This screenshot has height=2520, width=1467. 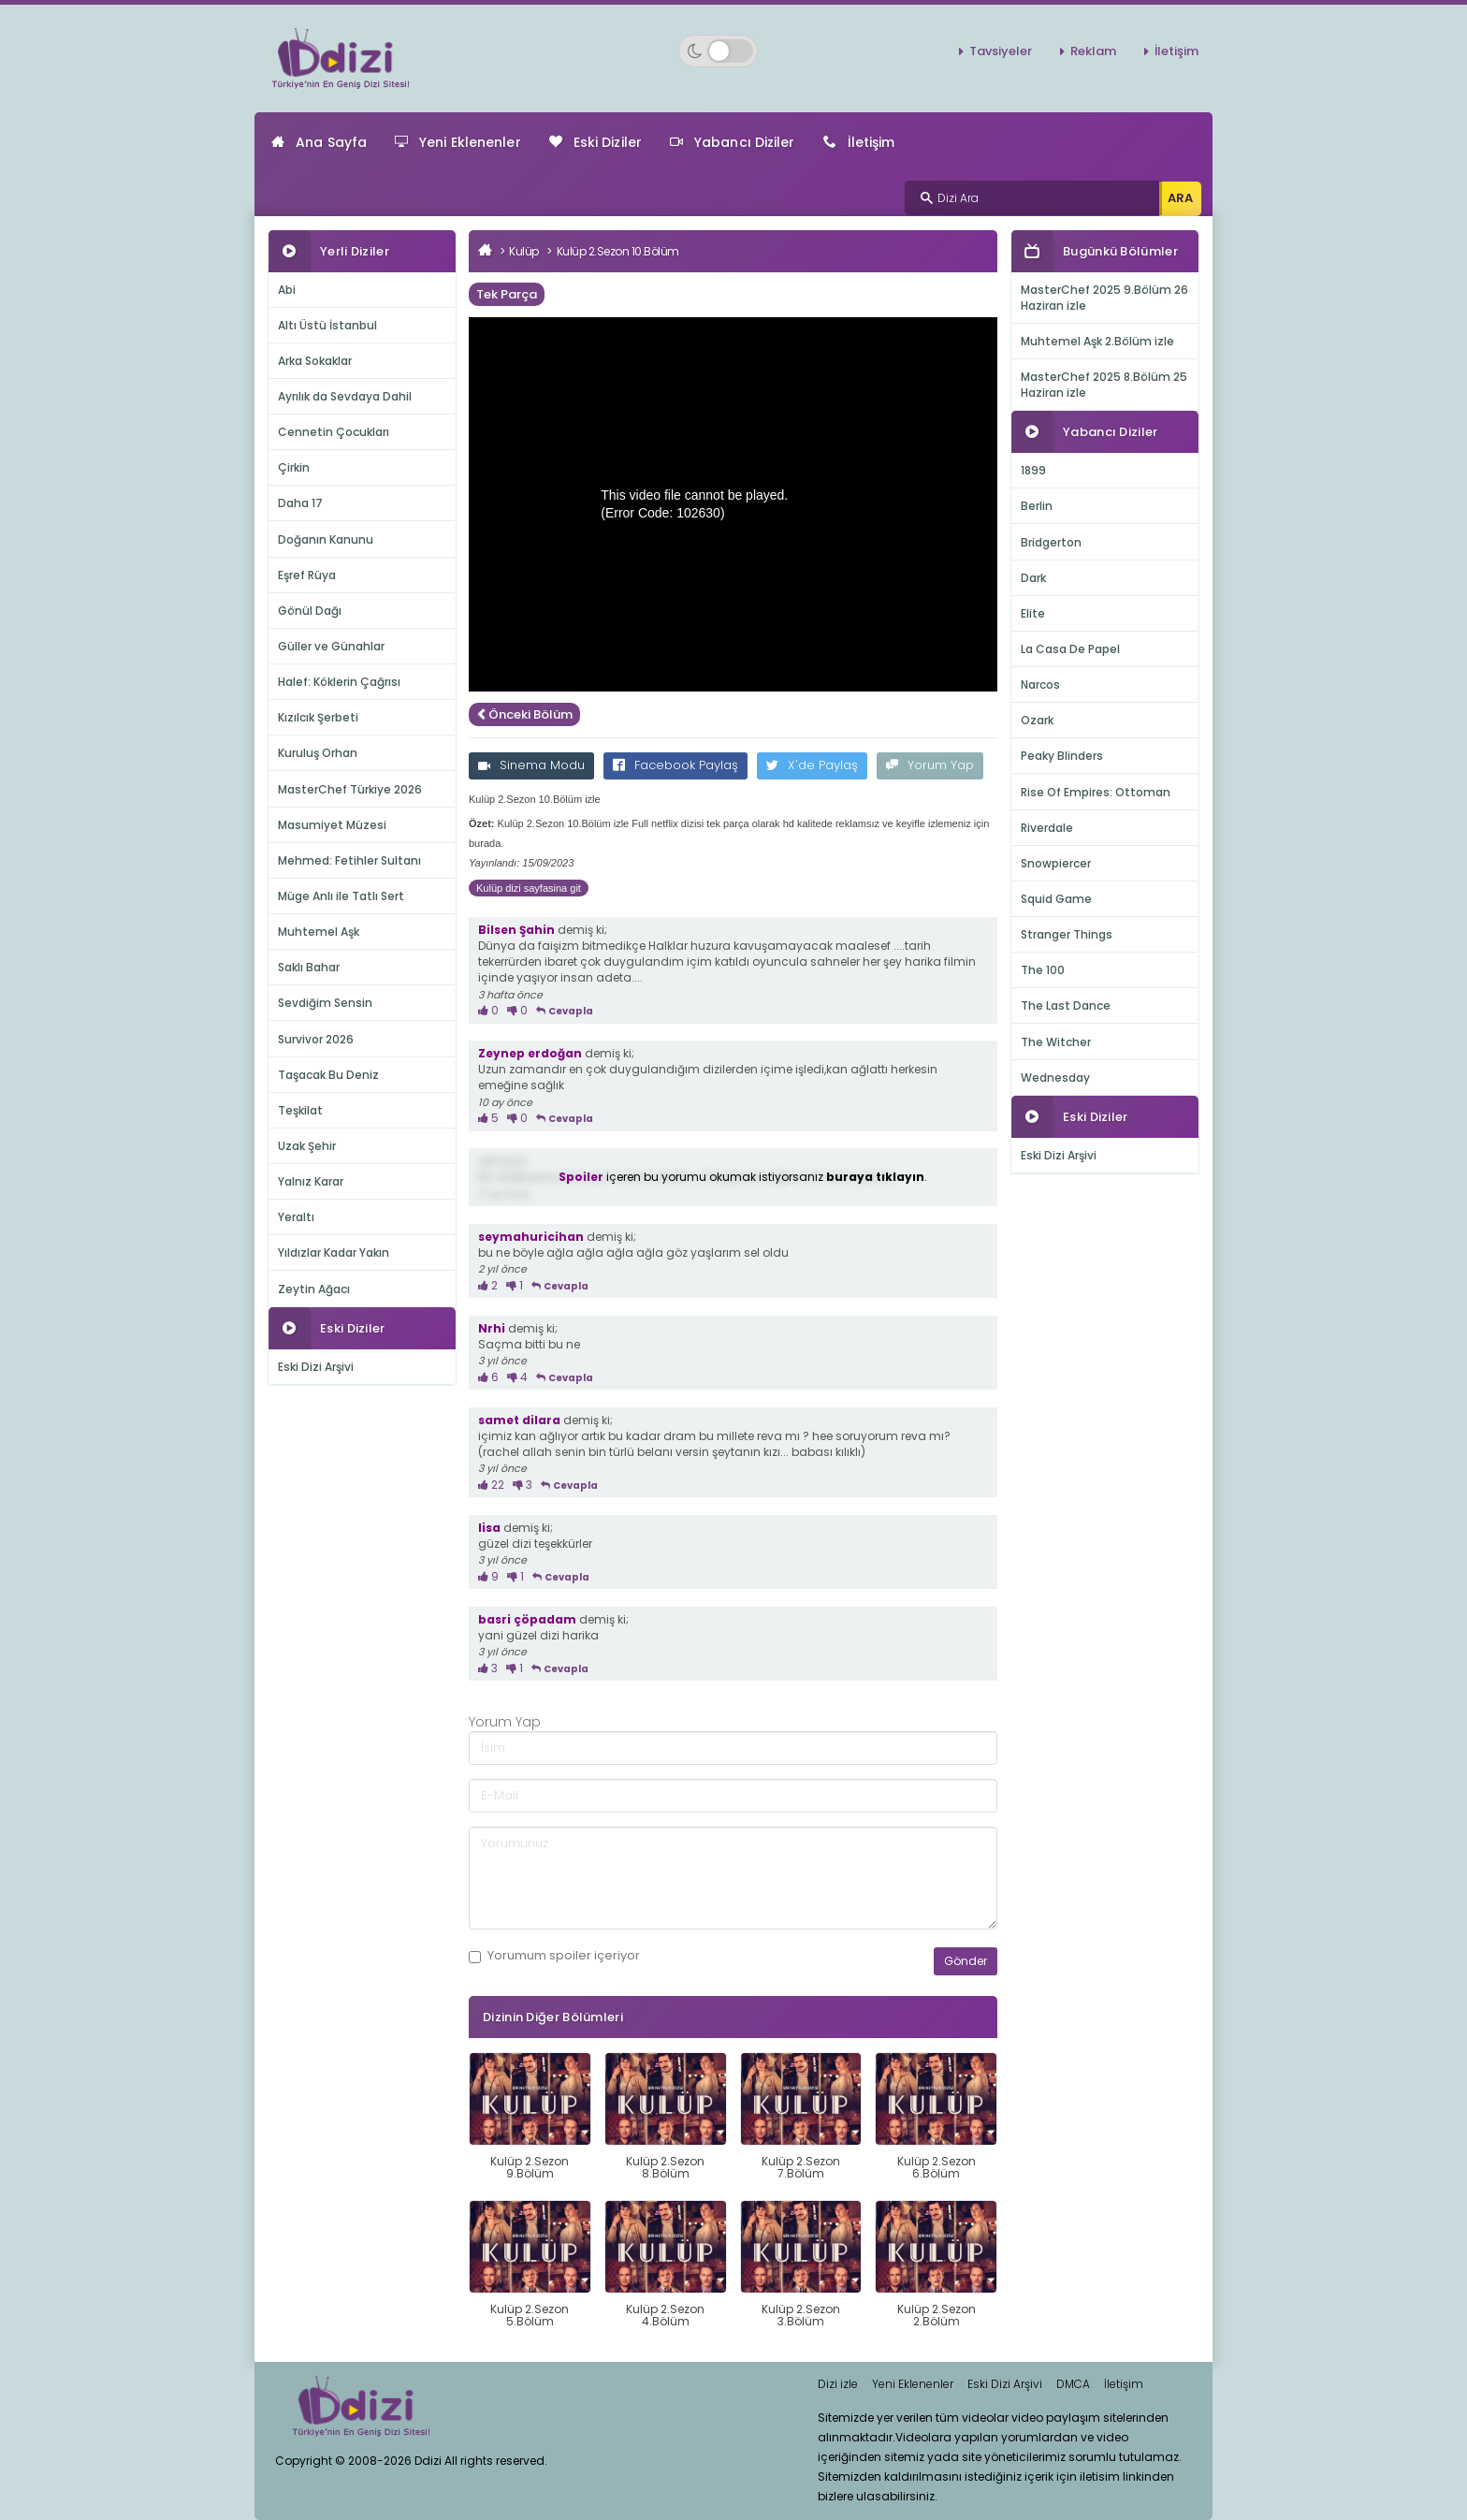 What do you see at coordinates (1056, 863) in the screenshot?
I see `Snowpiercer` at bounding box center [1056, 863].